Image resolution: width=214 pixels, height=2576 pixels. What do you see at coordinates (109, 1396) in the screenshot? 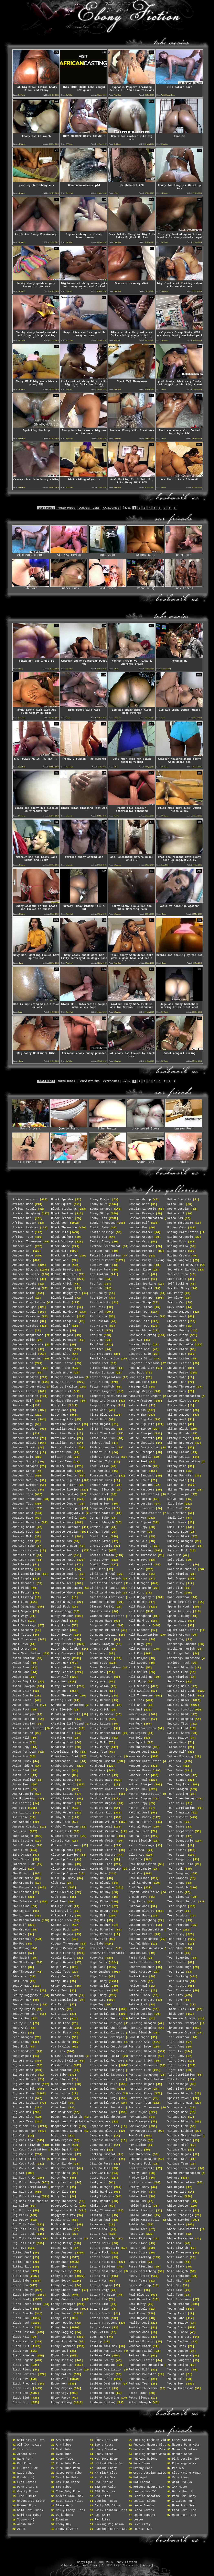
I see `Fingering Masturbation` at bounding box center [109, 1396].